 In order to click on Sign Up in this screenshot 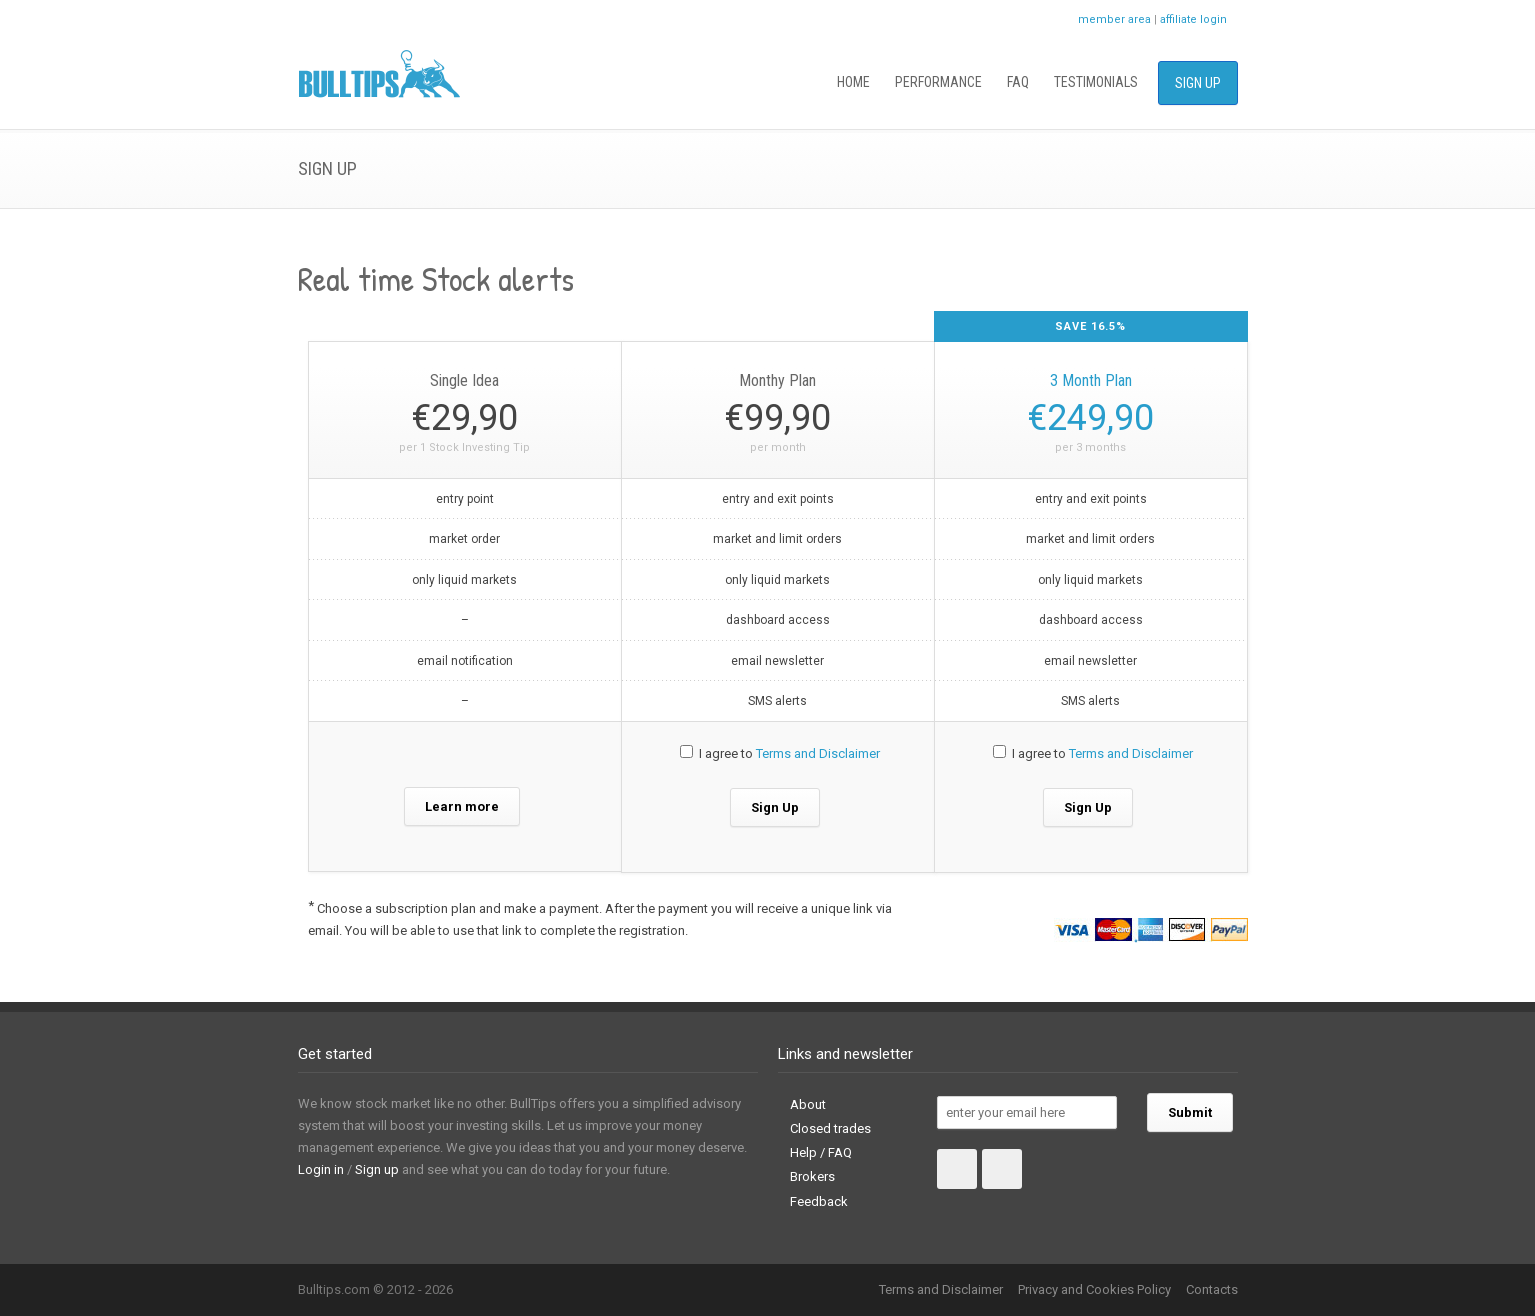, I will do `click(1198, 83)`.